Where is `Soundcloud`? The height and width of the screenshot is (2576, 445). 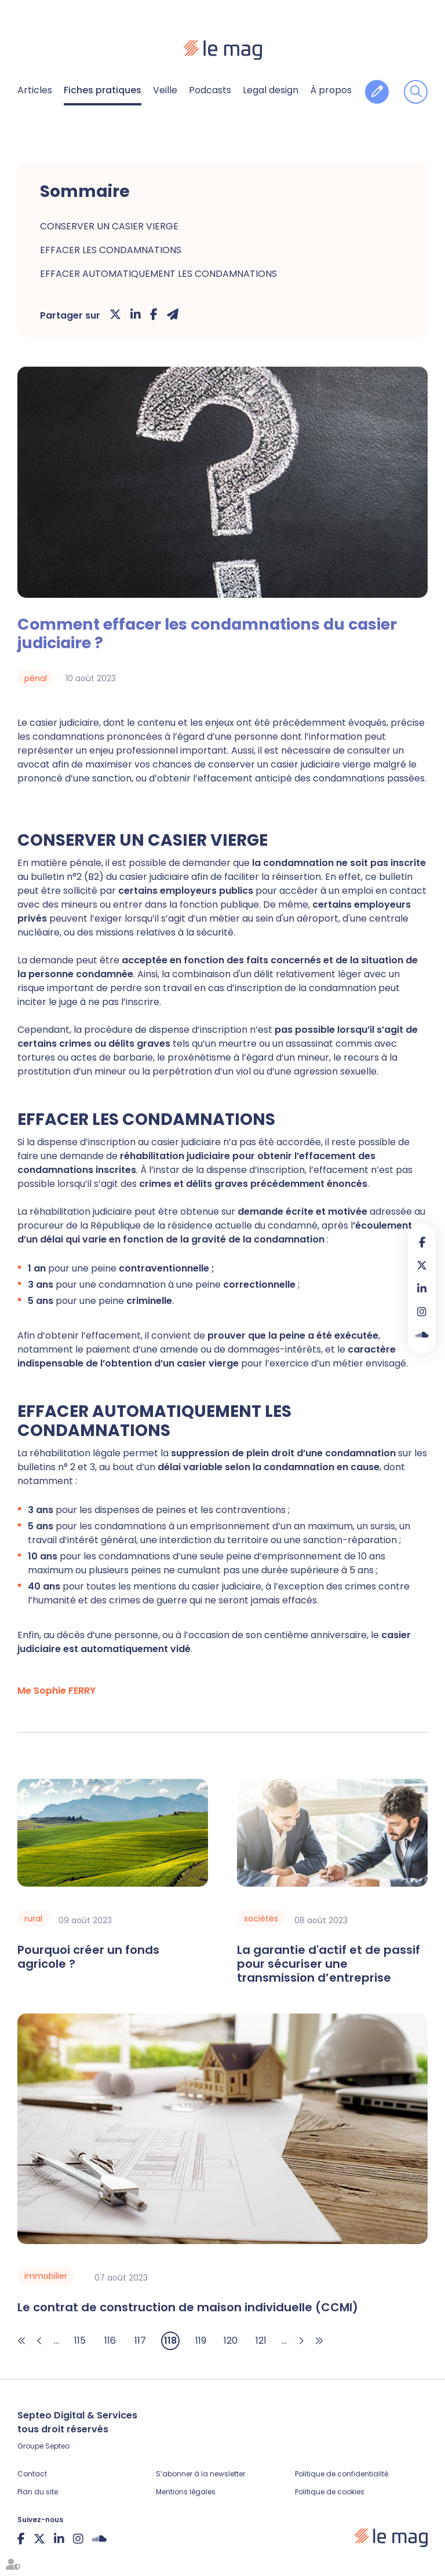 Soundcloud is located at coordinates (422, 1334).